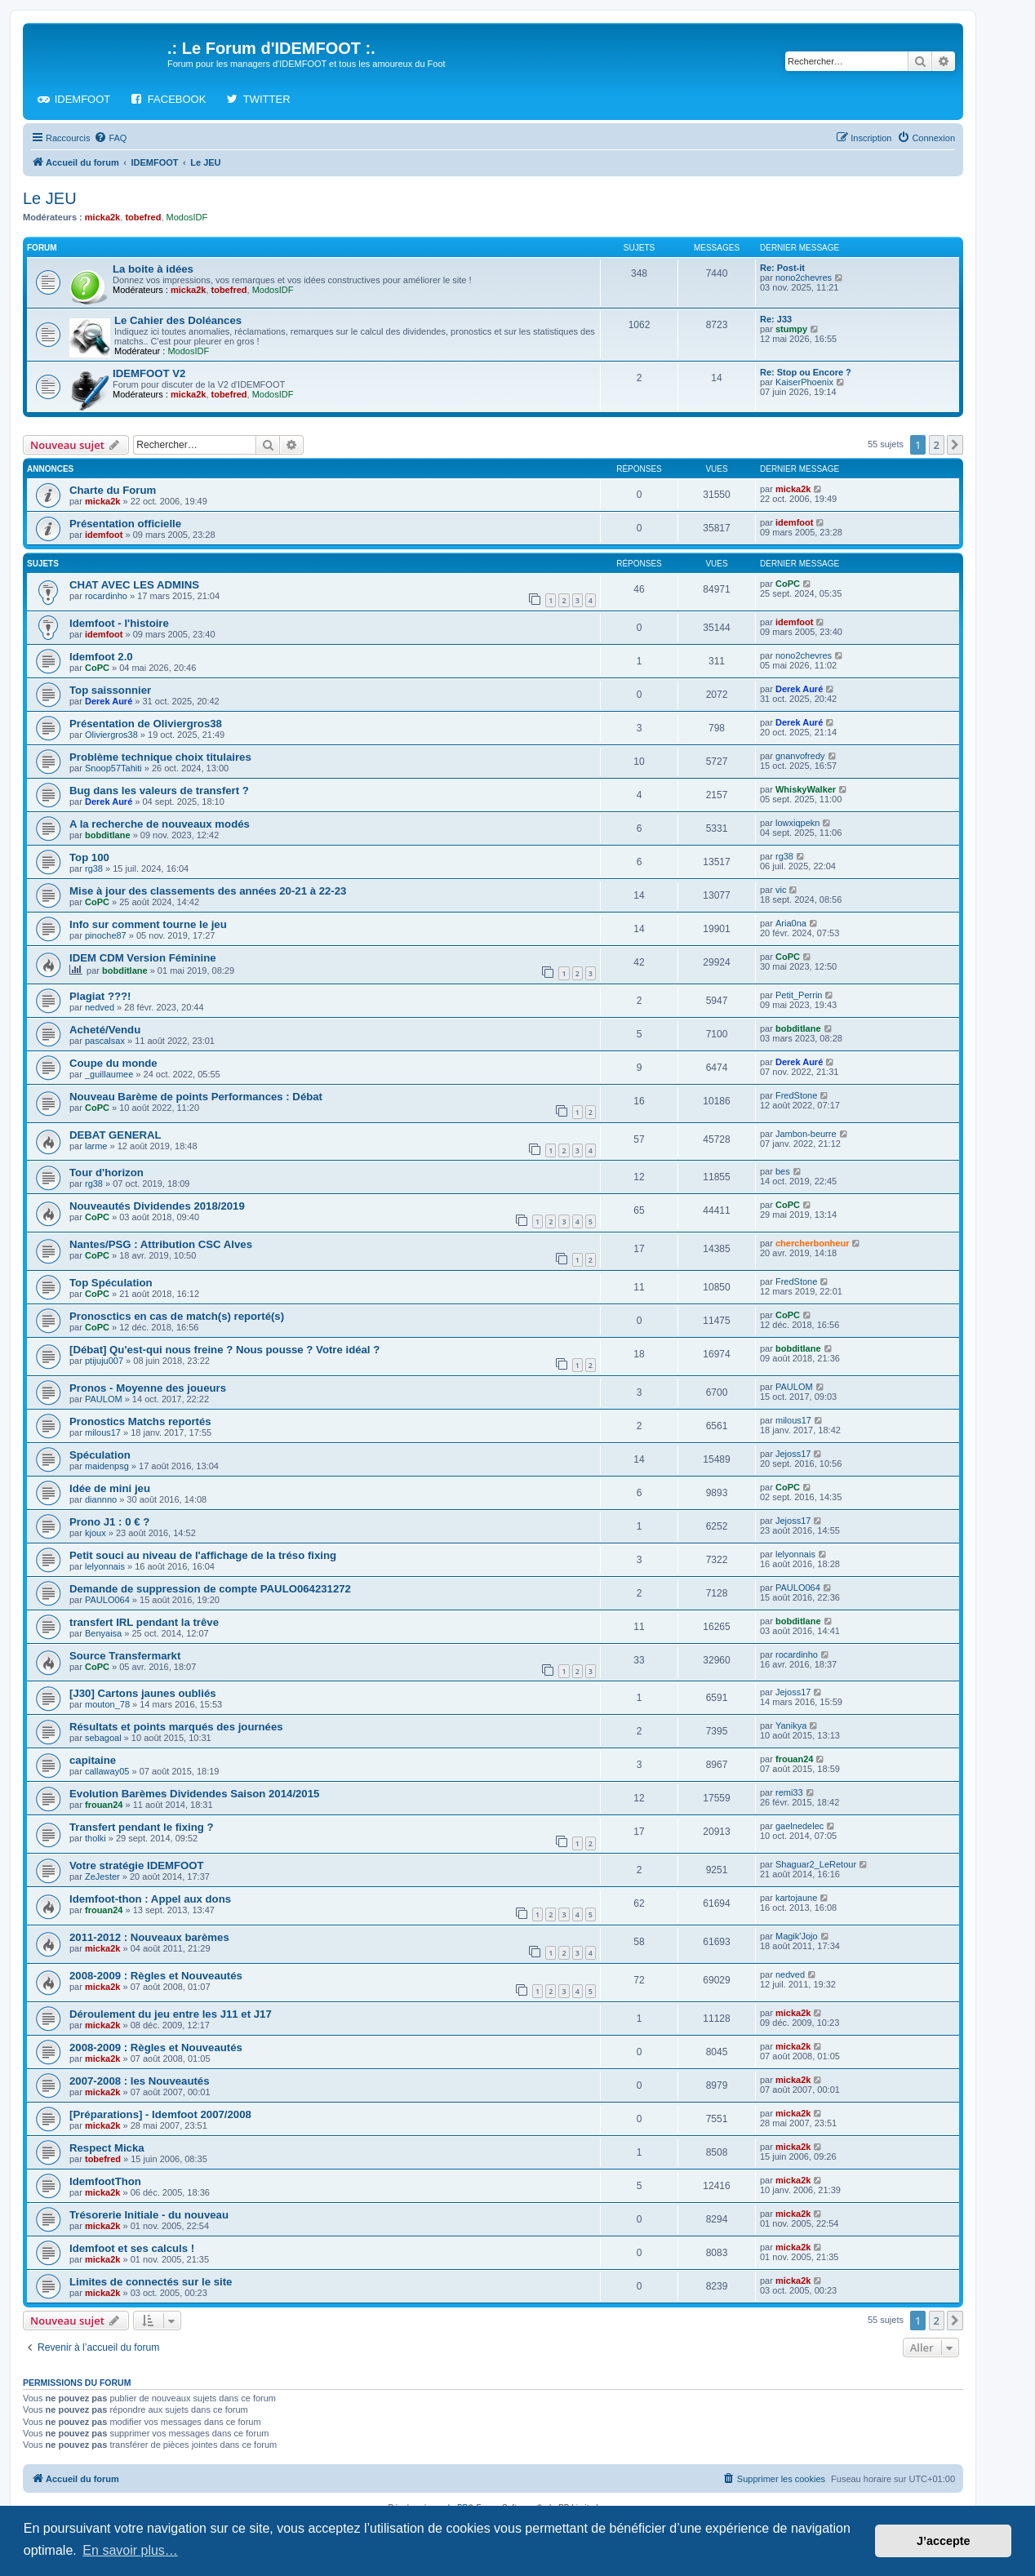 This screenshot has height=2576, width=1035. What do you see at coordinates (106, 596) in the screenshot?
I see `rocardinho` at bounding box center [106, 596].